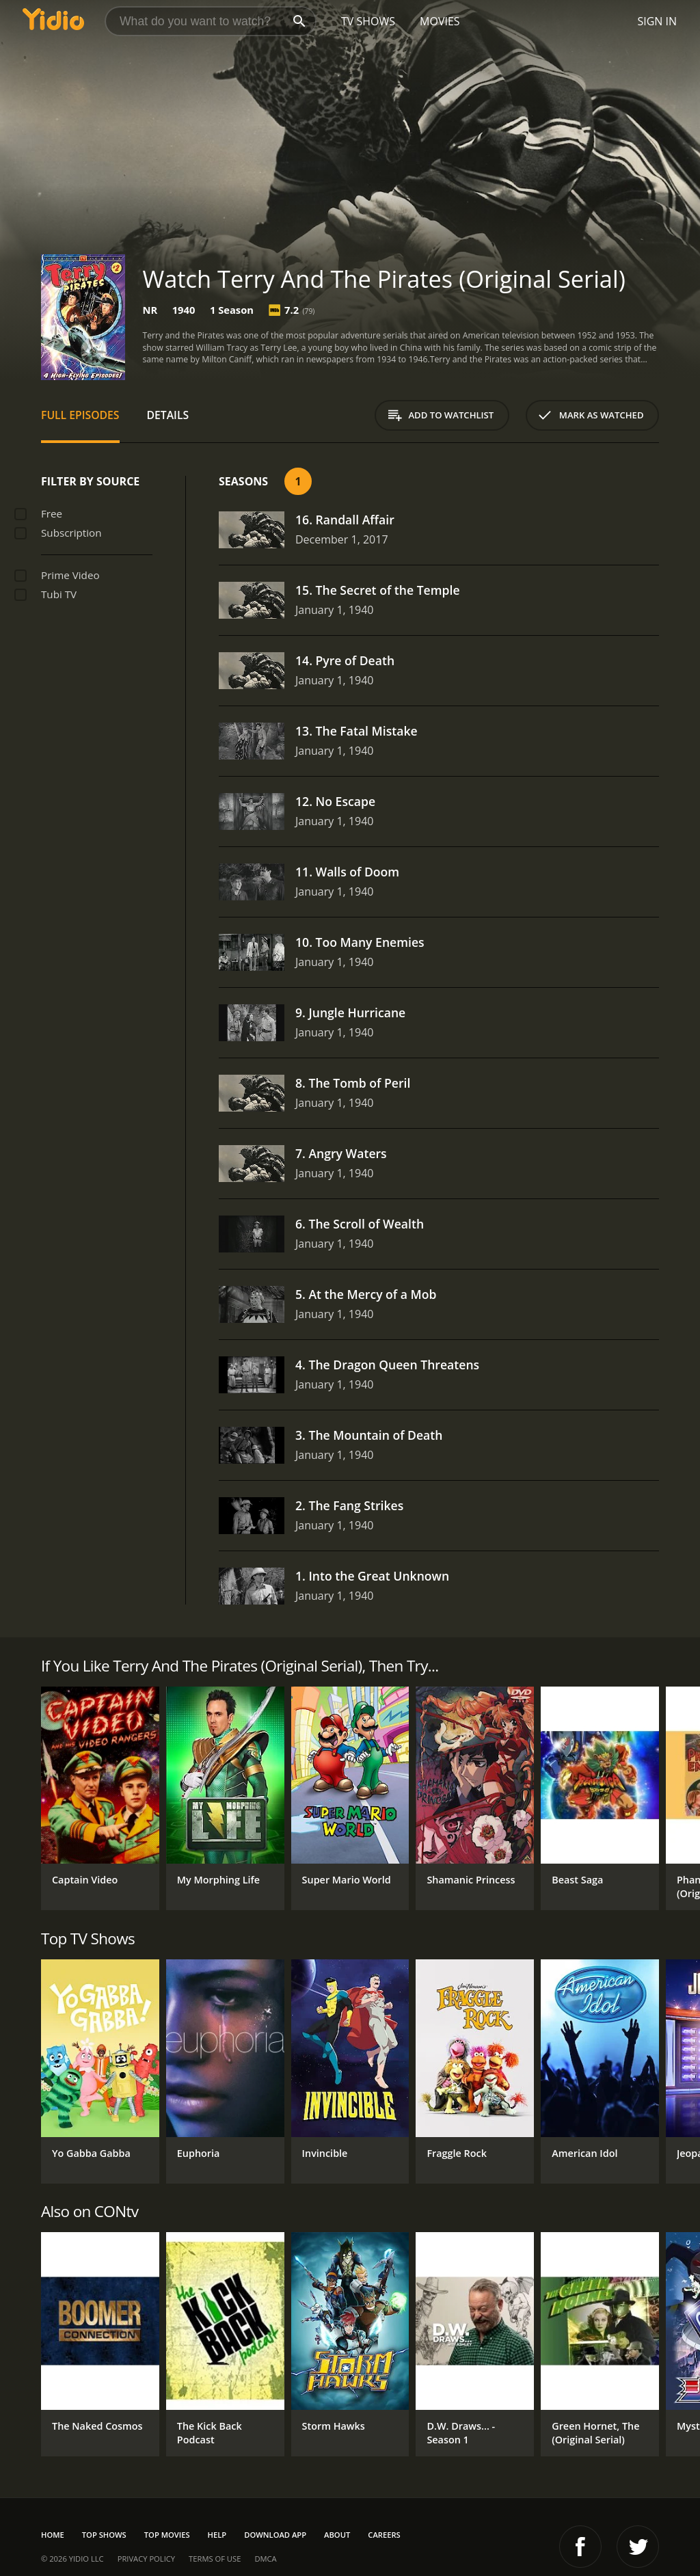 The width and height of the screenshot is (700, 2576). Describe the element at coordinates (146, 2558) in the screenshot. I see `Privacy Policy` at that location.